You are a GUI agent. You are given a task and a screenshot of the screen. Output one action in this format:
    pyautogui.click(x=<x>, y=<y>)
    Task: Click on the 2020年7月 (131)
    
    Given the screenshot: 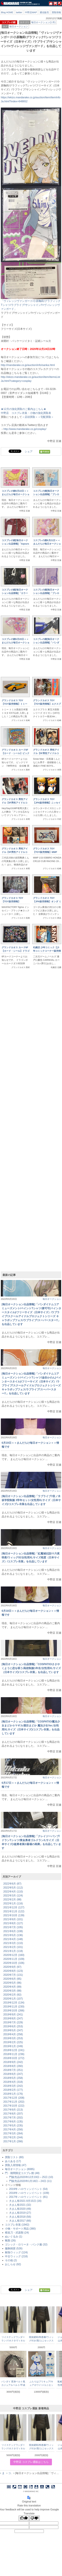 What is the action you would take?
    pyautogui.click(x=13, y=1974)
    